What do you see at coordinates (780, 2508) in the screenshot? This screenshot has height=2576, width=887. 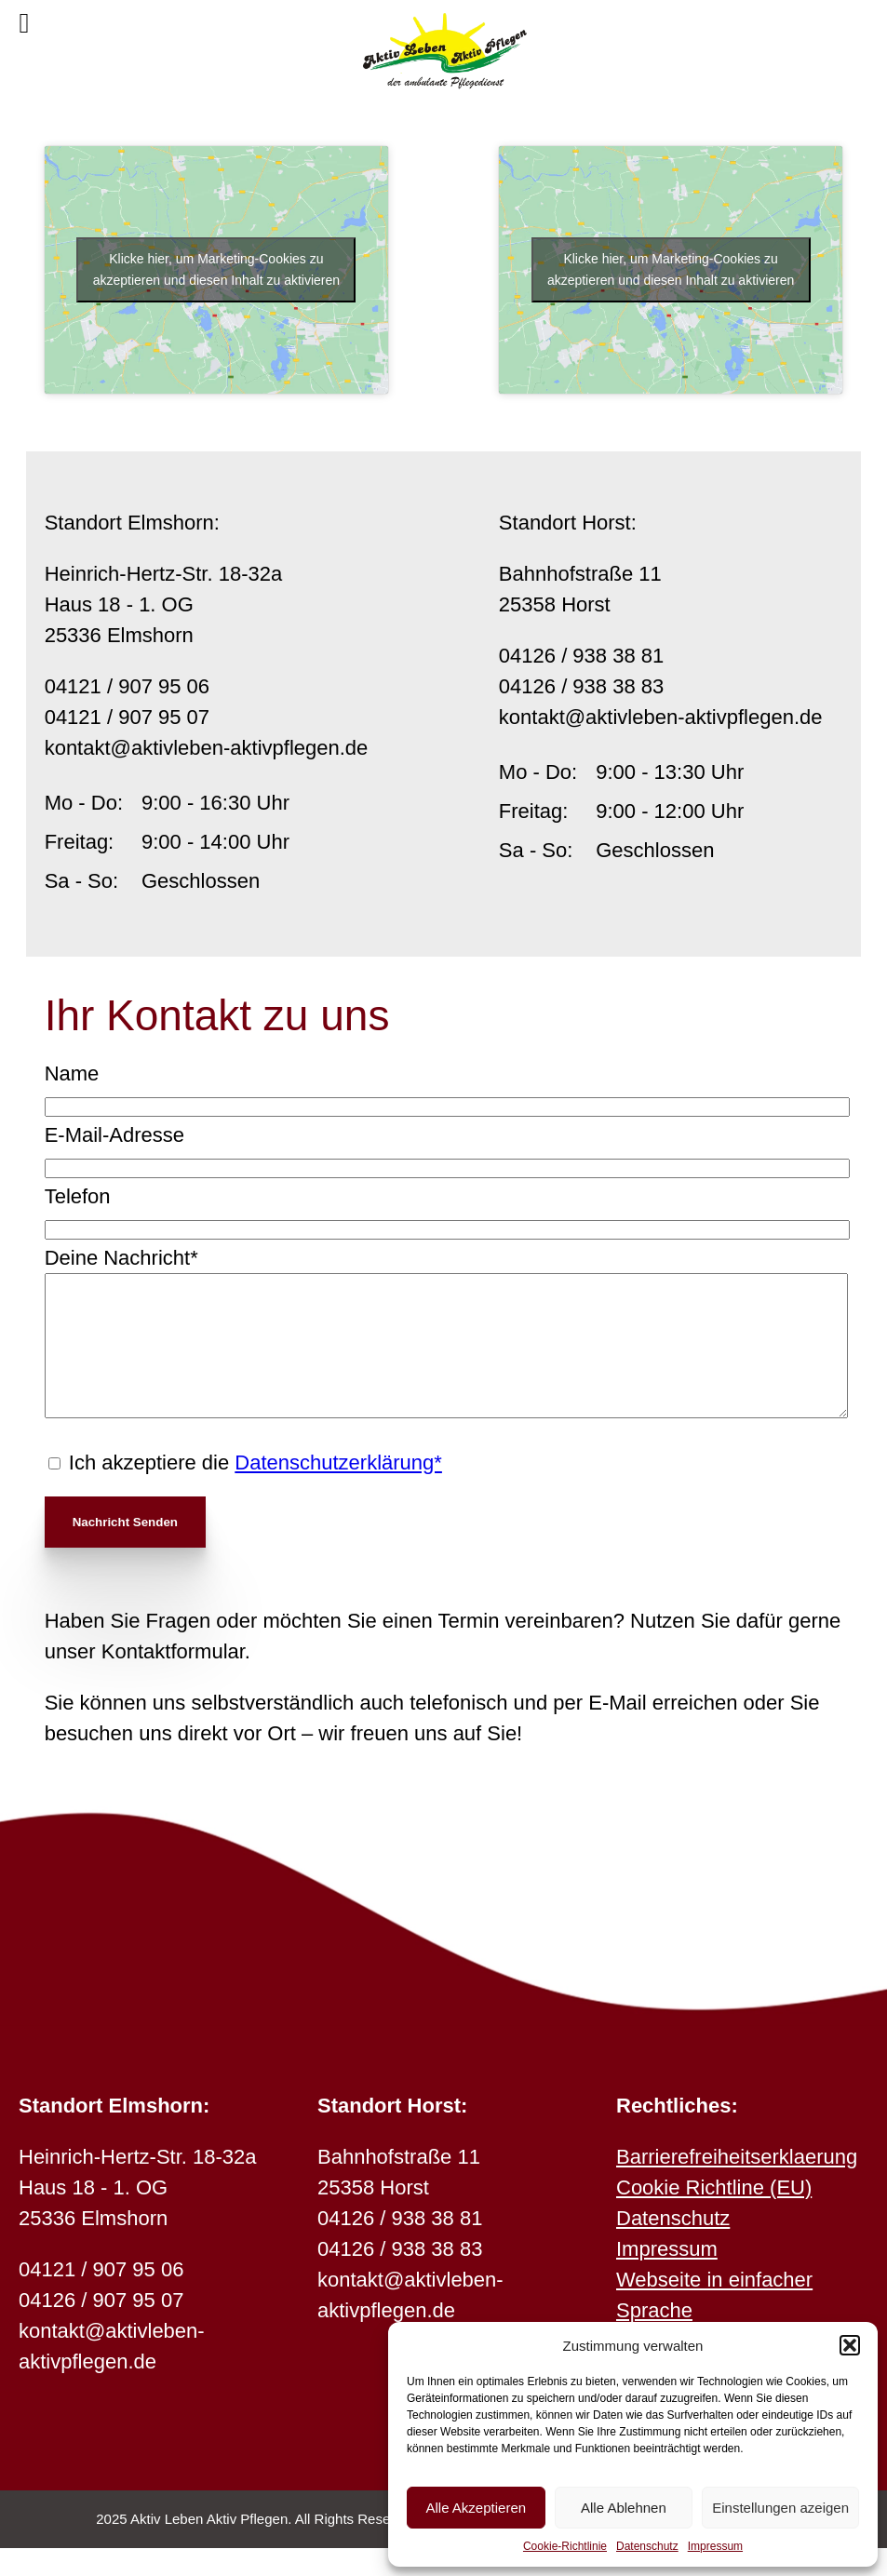 I see `Einstellungen azeigen` at bounding box center [780, 2508].